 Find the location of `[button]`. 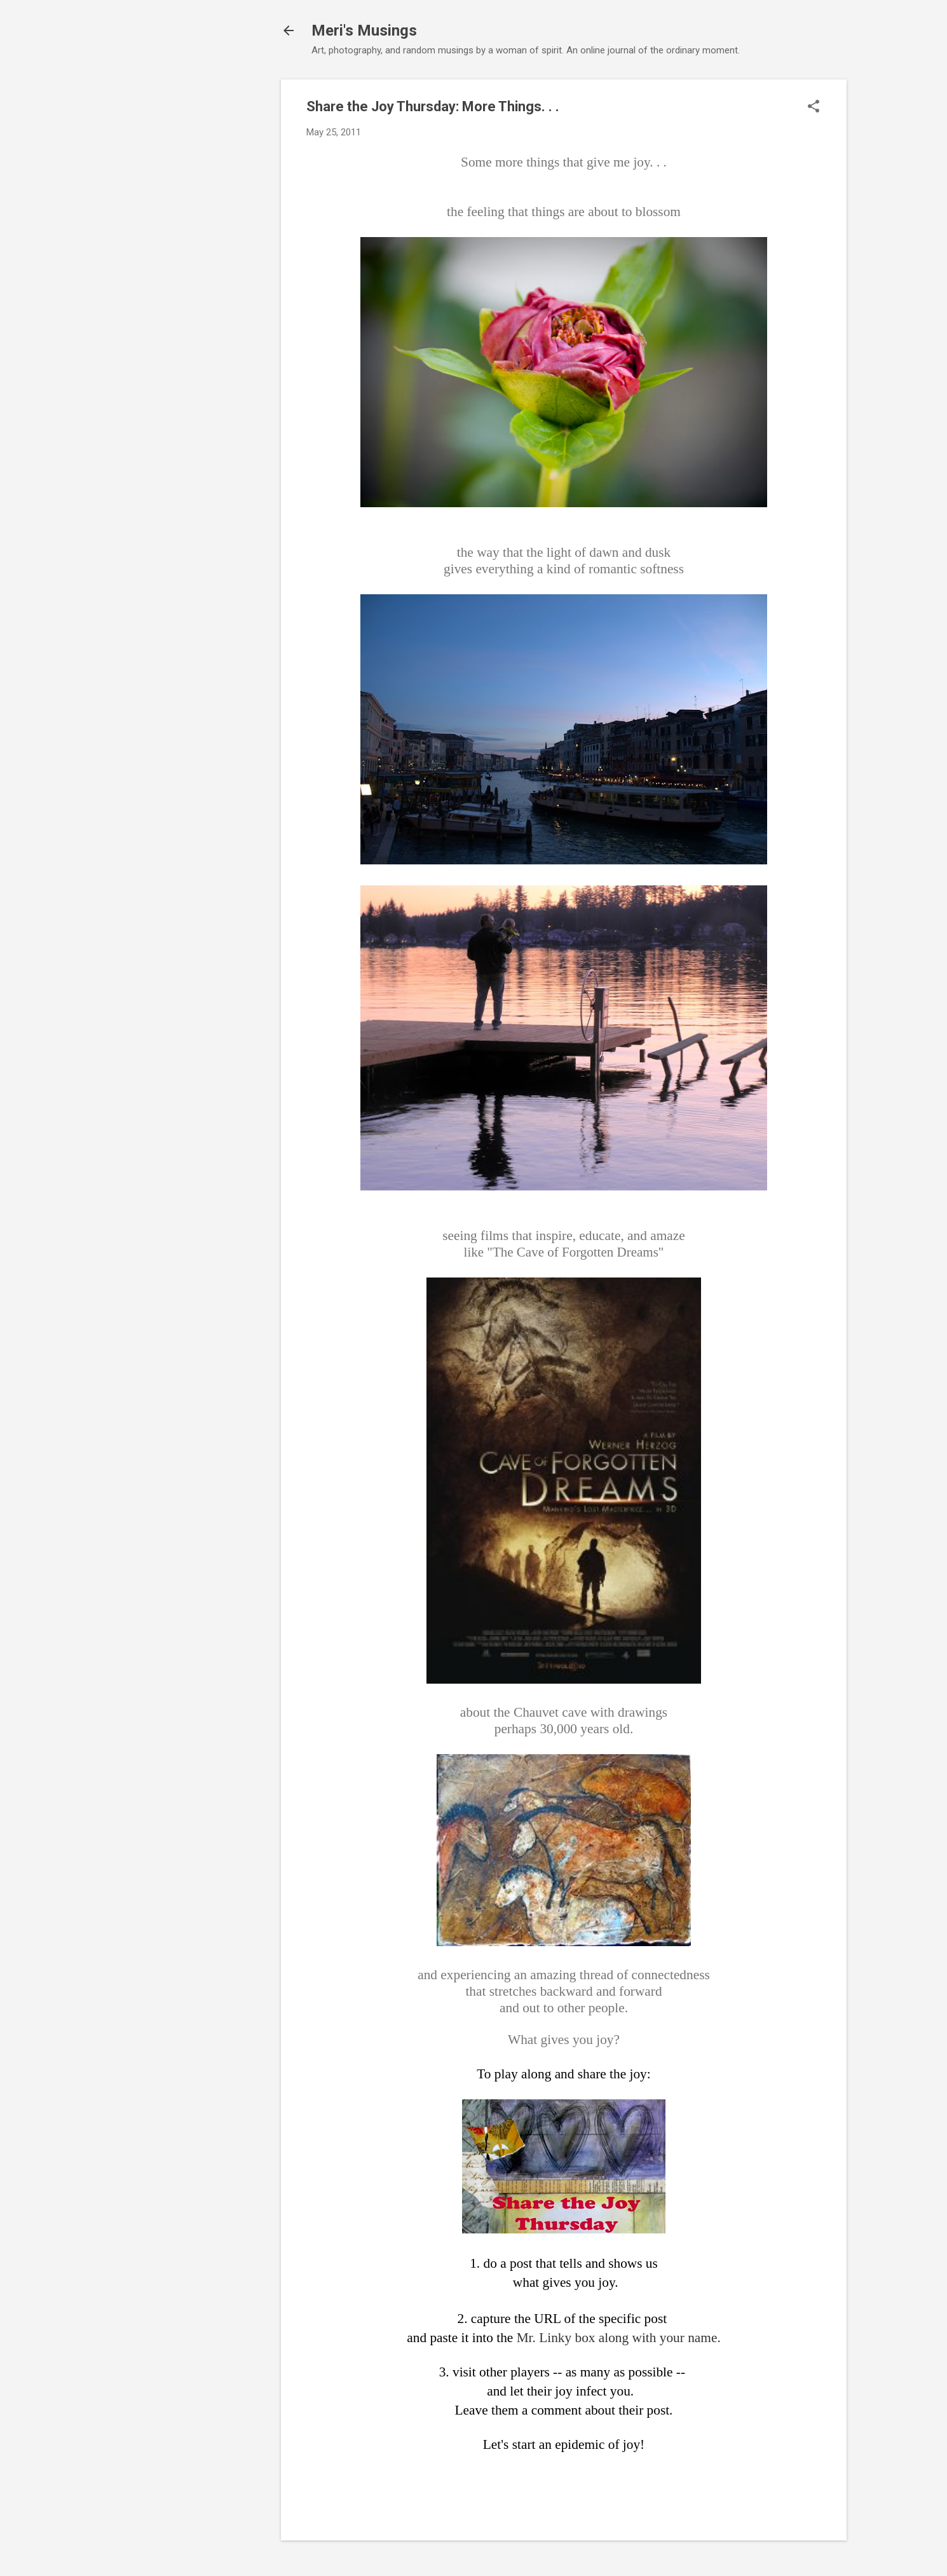

[button] is located at coordinates (813, 107).